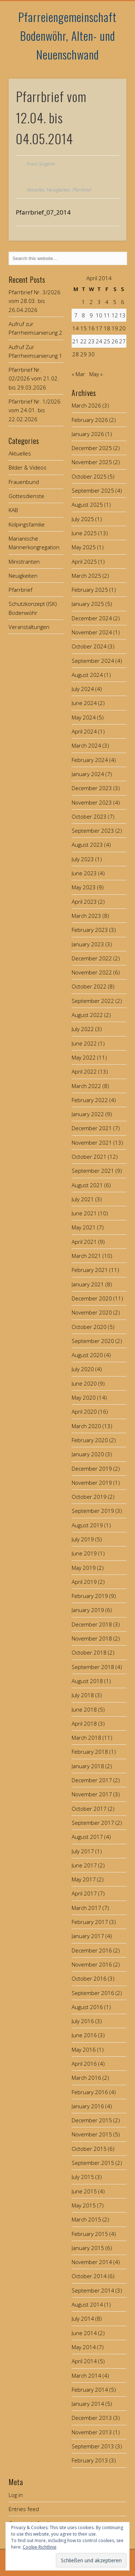 Image resolution: width=135 pixels, height=2576 pixels. Describe the element at coordinates (16, 2494) in the screenshot. I see `Log in` at that location.